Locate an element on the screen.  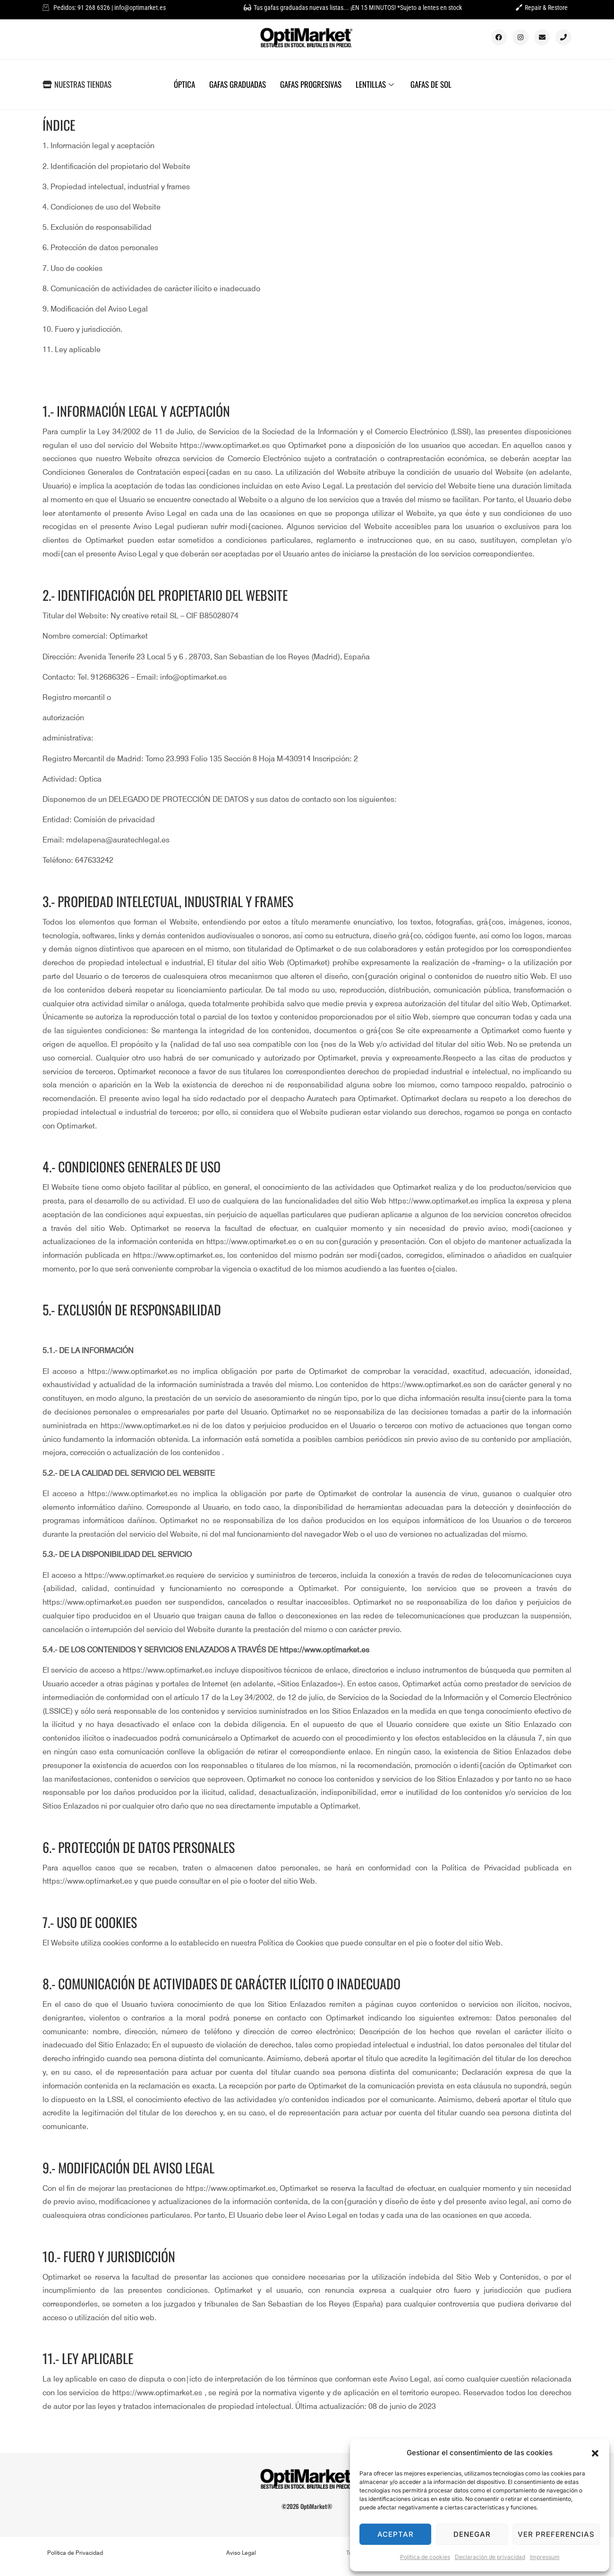
GAFAS PROGRESIVAS is located at coordinates (310, 84).